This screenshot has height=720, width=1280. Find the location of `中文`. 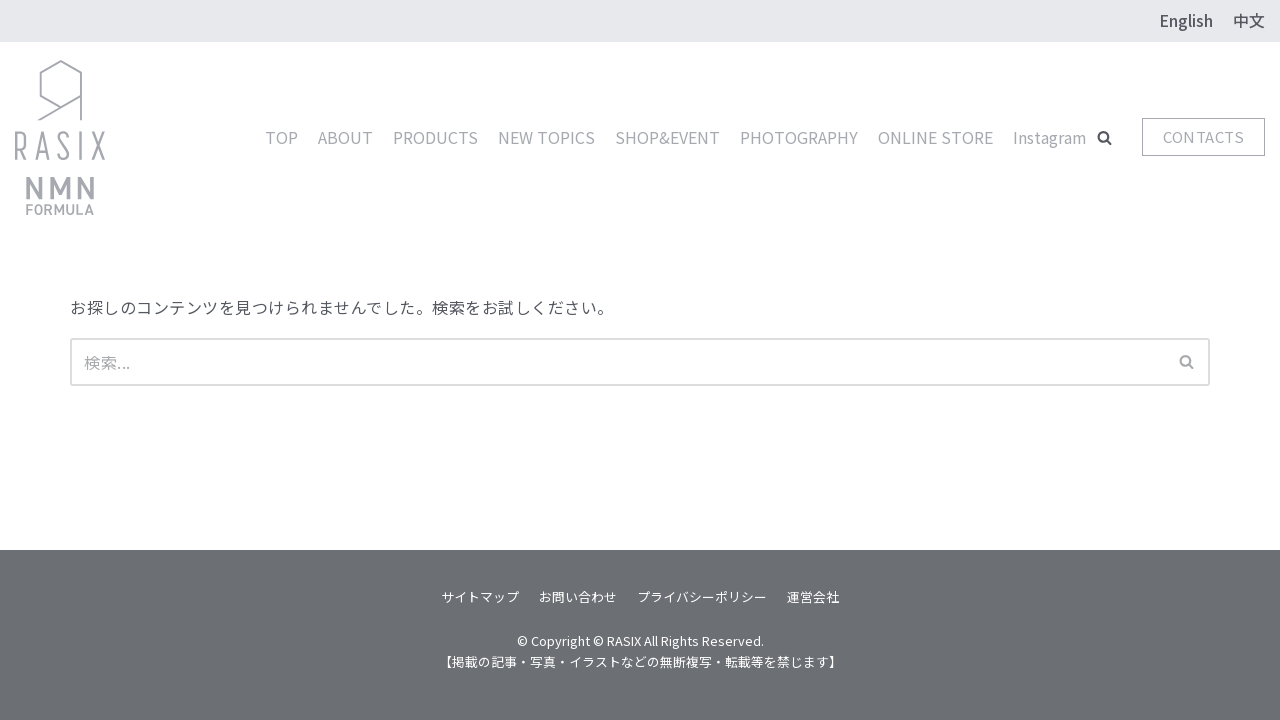

中文 is located at coordinates (1249, 20).